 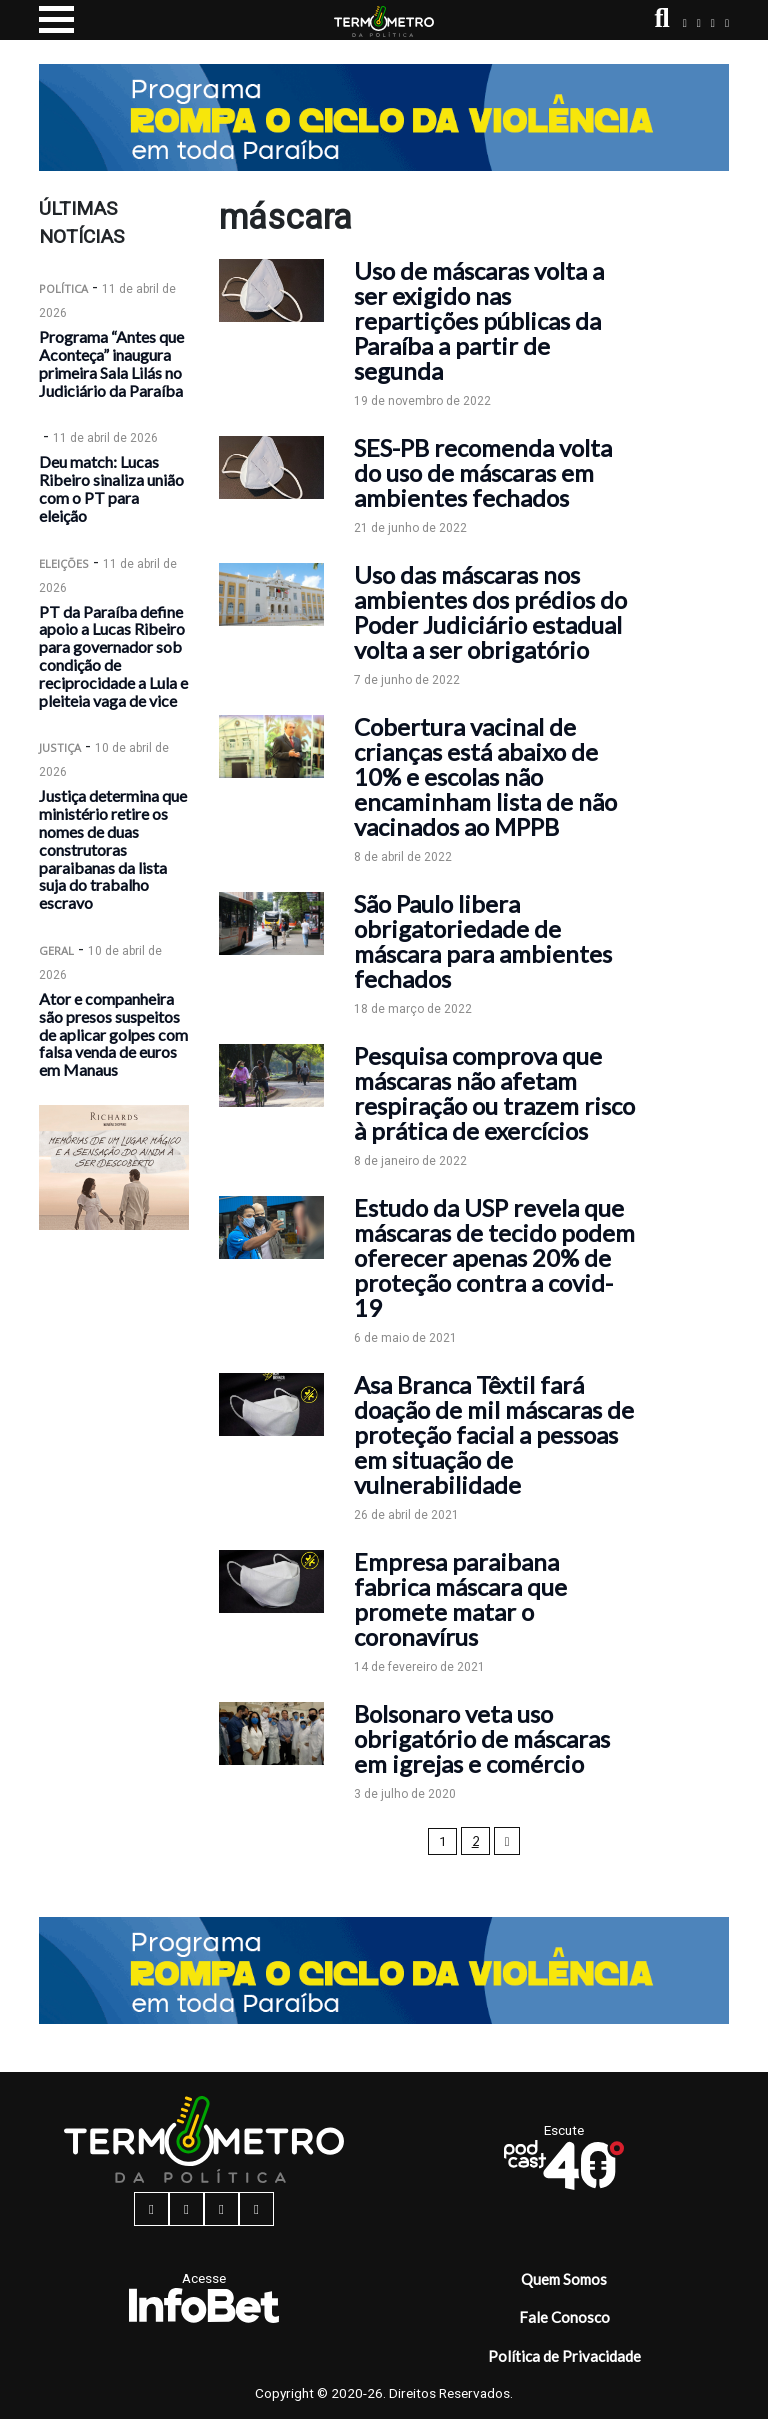 I want to click on Uso de máscaras volta a ser exigido nas repartições públicas da Paraíba a partir de segunda, so click(x=479, y=320).